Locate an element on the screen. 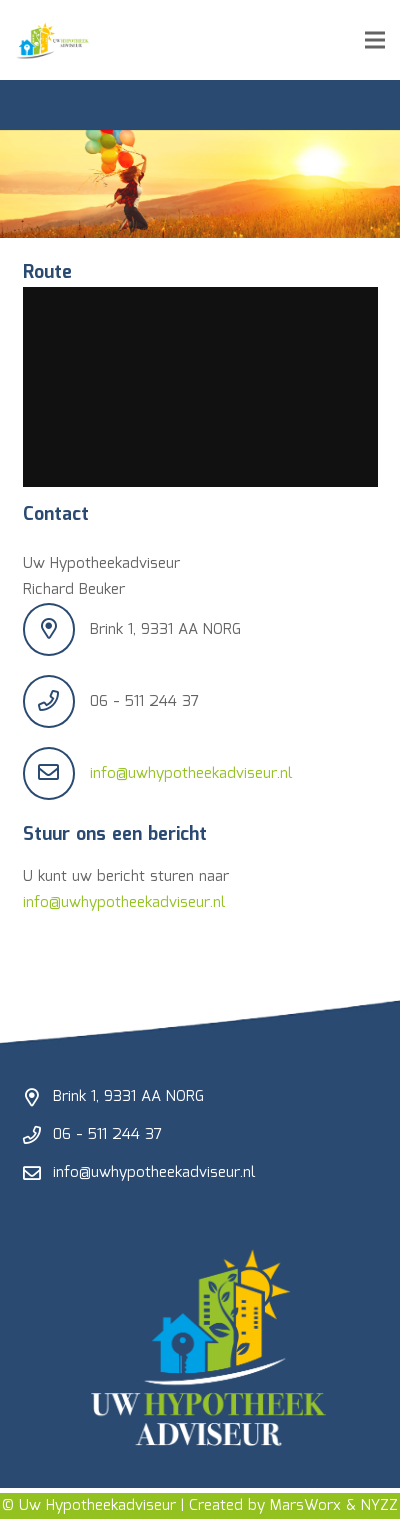 The width and height of the screenshot is (400, 1524). [Menu] is located at coordinates (375, 40).